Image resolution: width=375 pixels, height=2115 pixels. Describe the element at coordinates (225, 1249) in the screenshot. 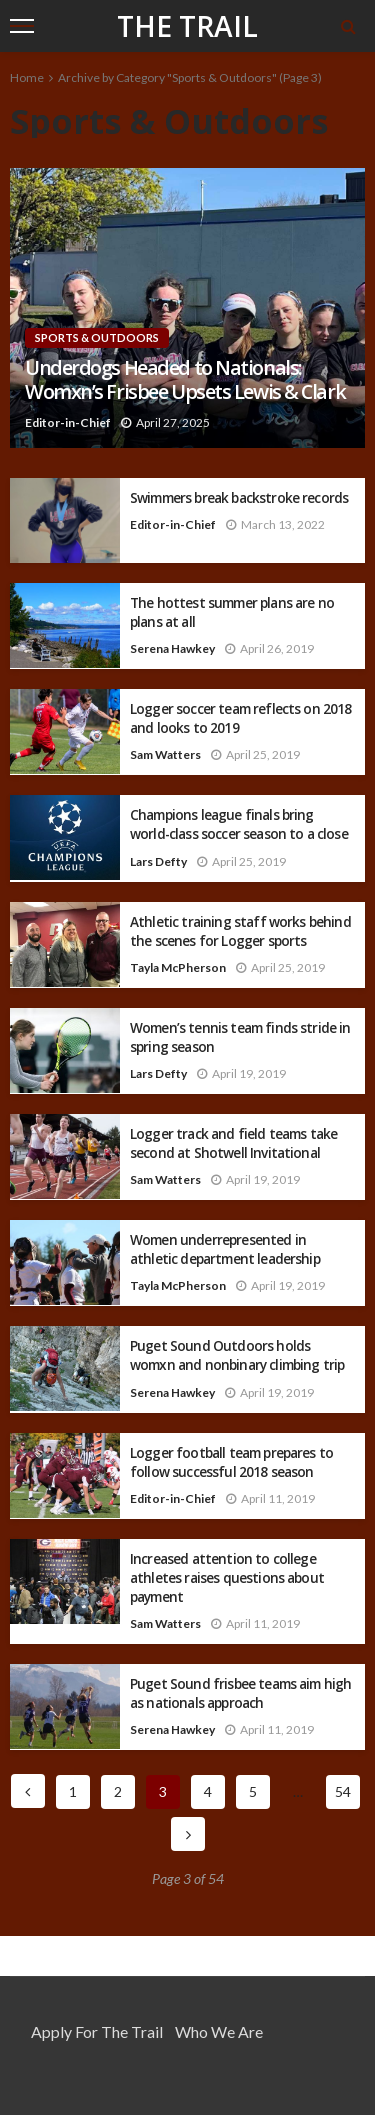

I see `Women underrepresented in athletic department leadership` at that location.